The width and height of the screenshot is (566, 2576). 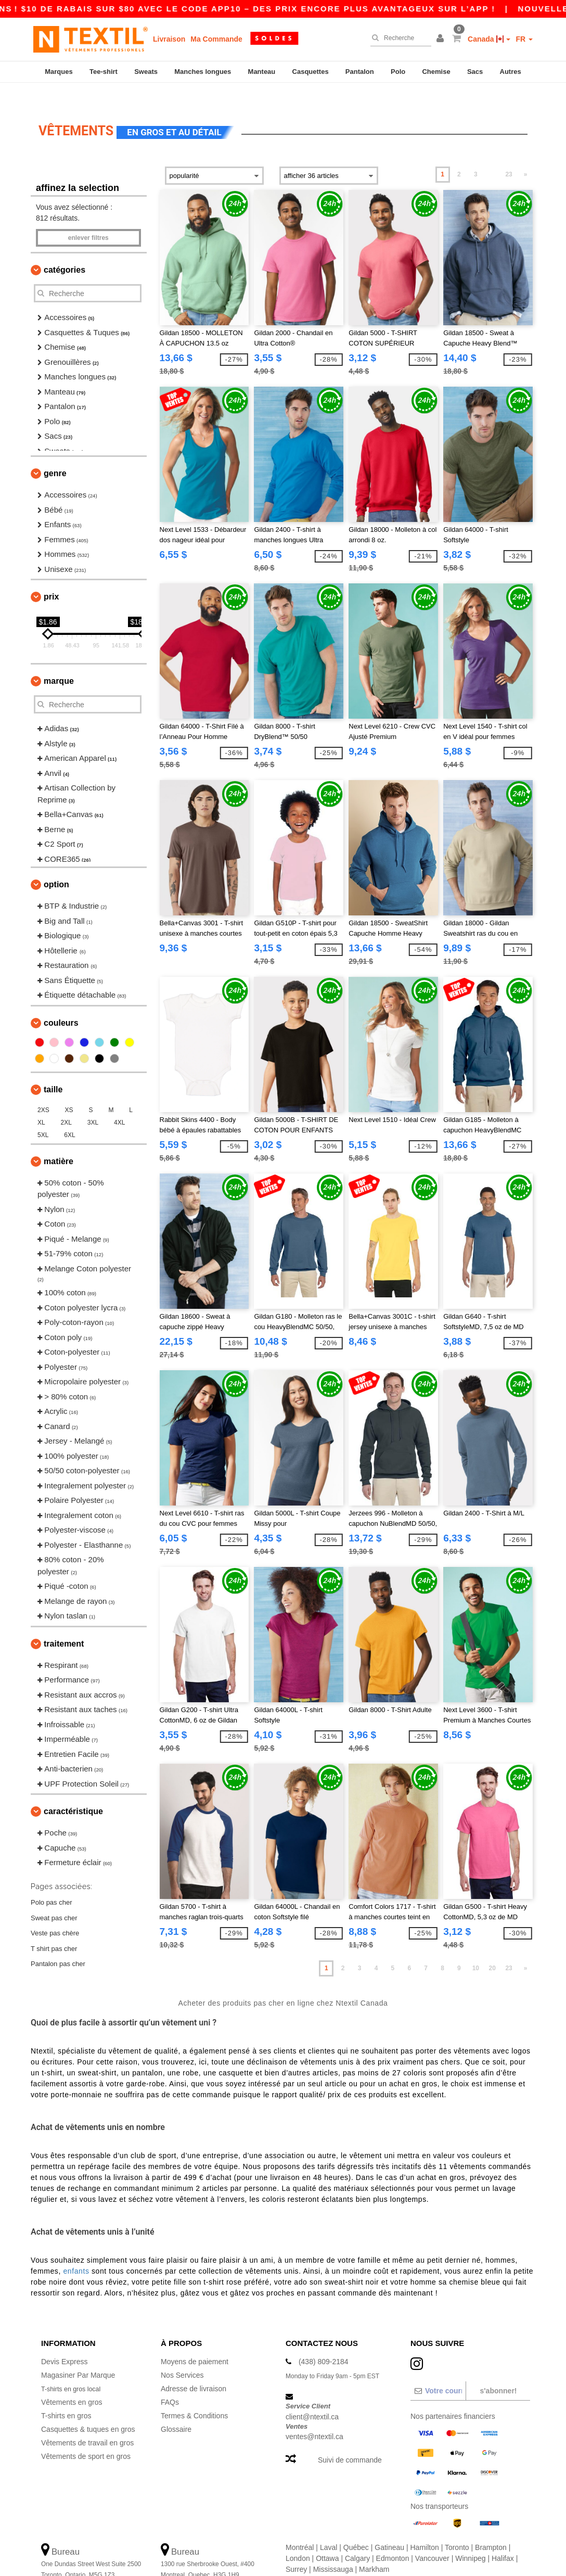 What do you see at coordinates (470, 2538) in the screenshot?
I see `Winnipeg` at bounding box center [470, 2538].